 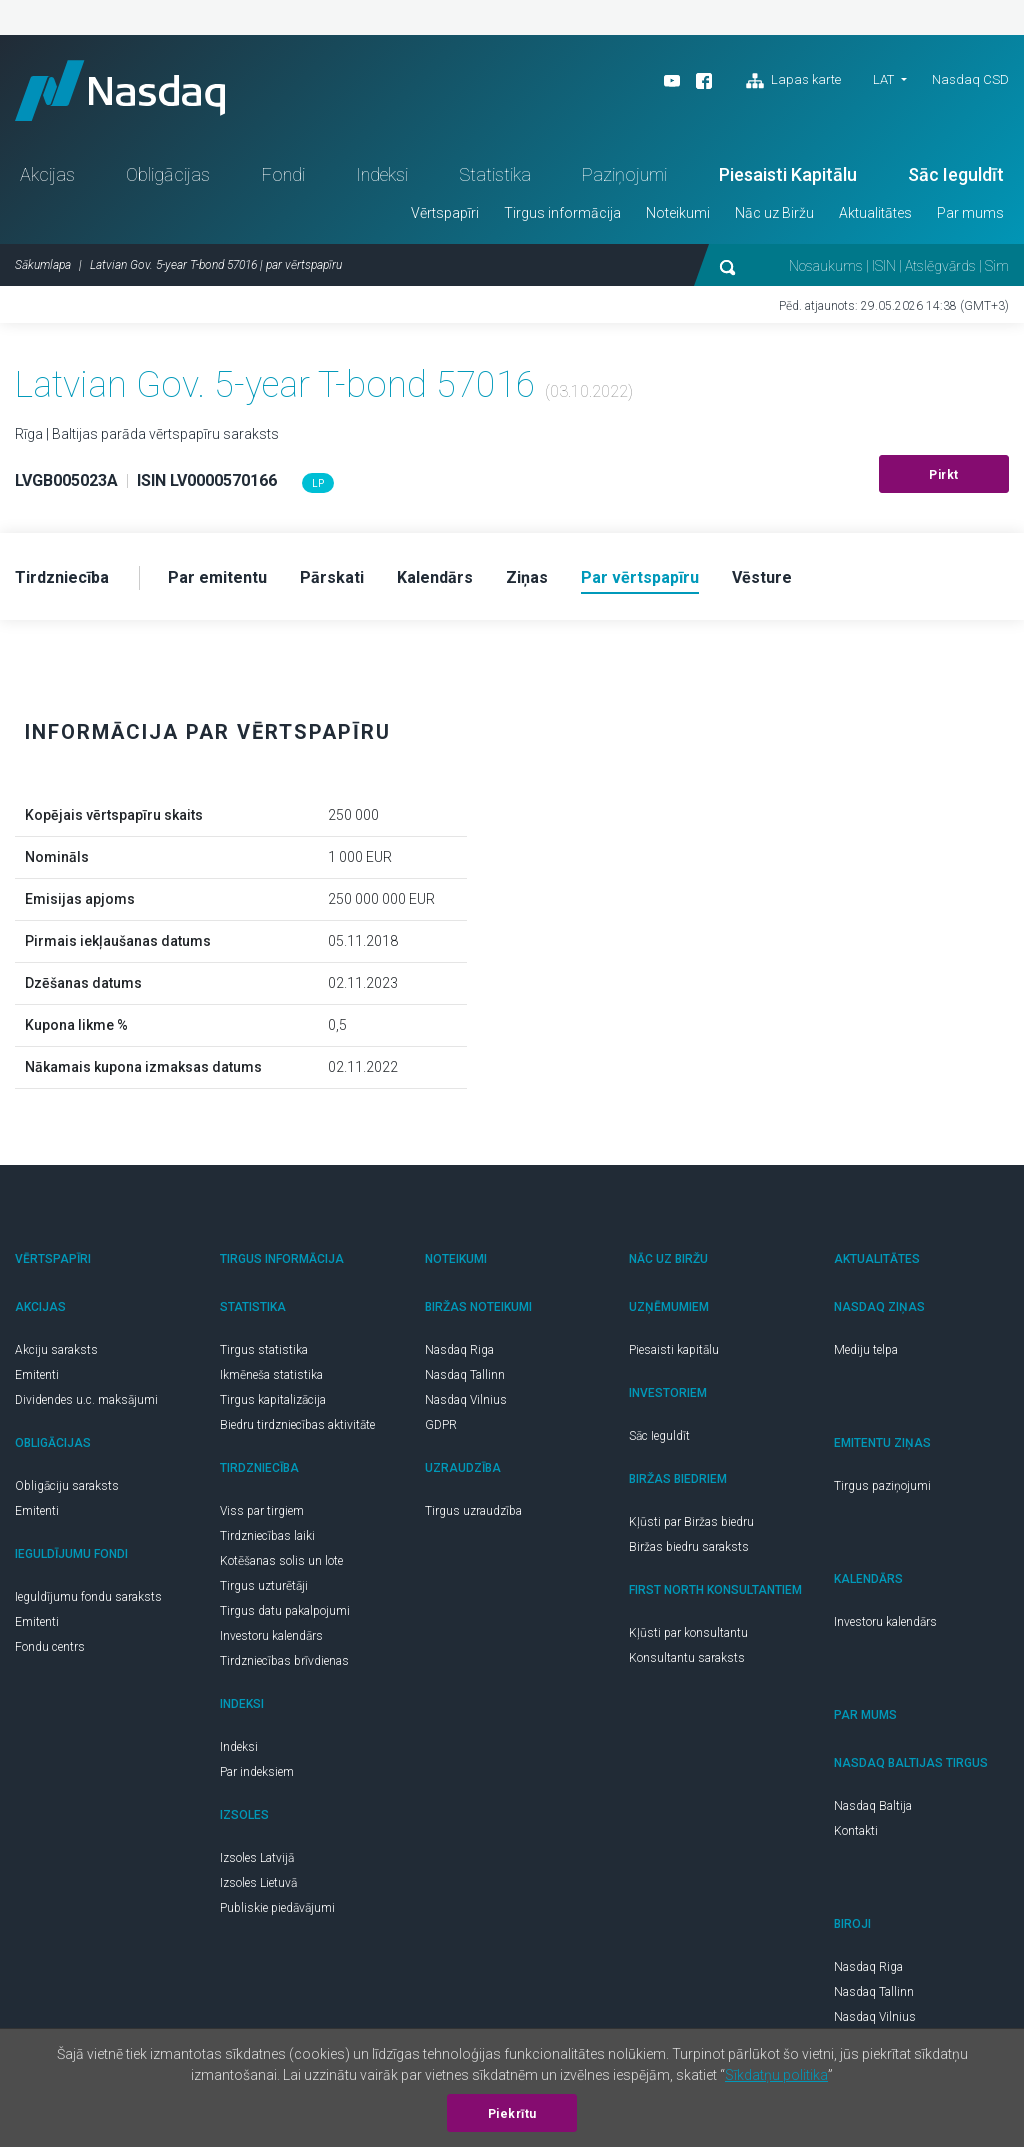 I want to click on LAT [button], so click(x=883, y=79).